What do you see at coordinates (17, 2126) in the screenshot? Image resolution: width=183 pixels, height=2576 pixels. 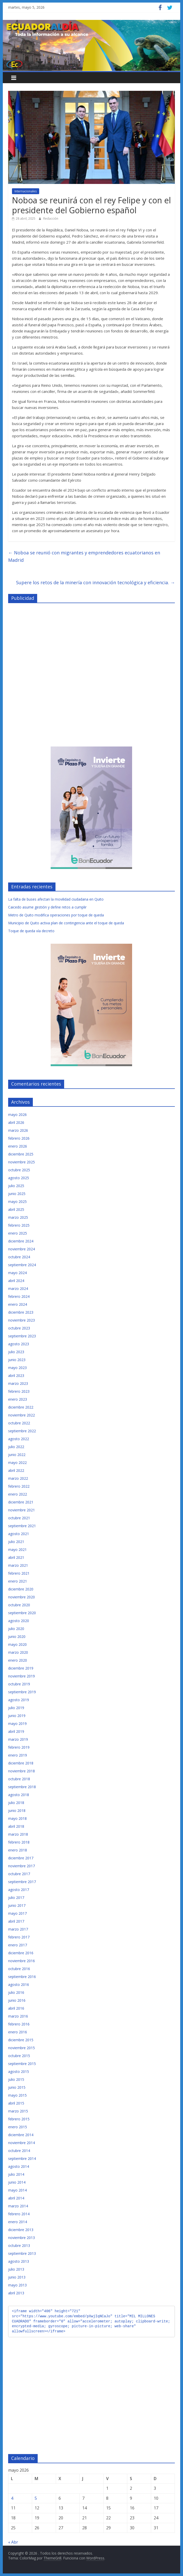 I see `enero 2015` at bounding box center [17, 2126].